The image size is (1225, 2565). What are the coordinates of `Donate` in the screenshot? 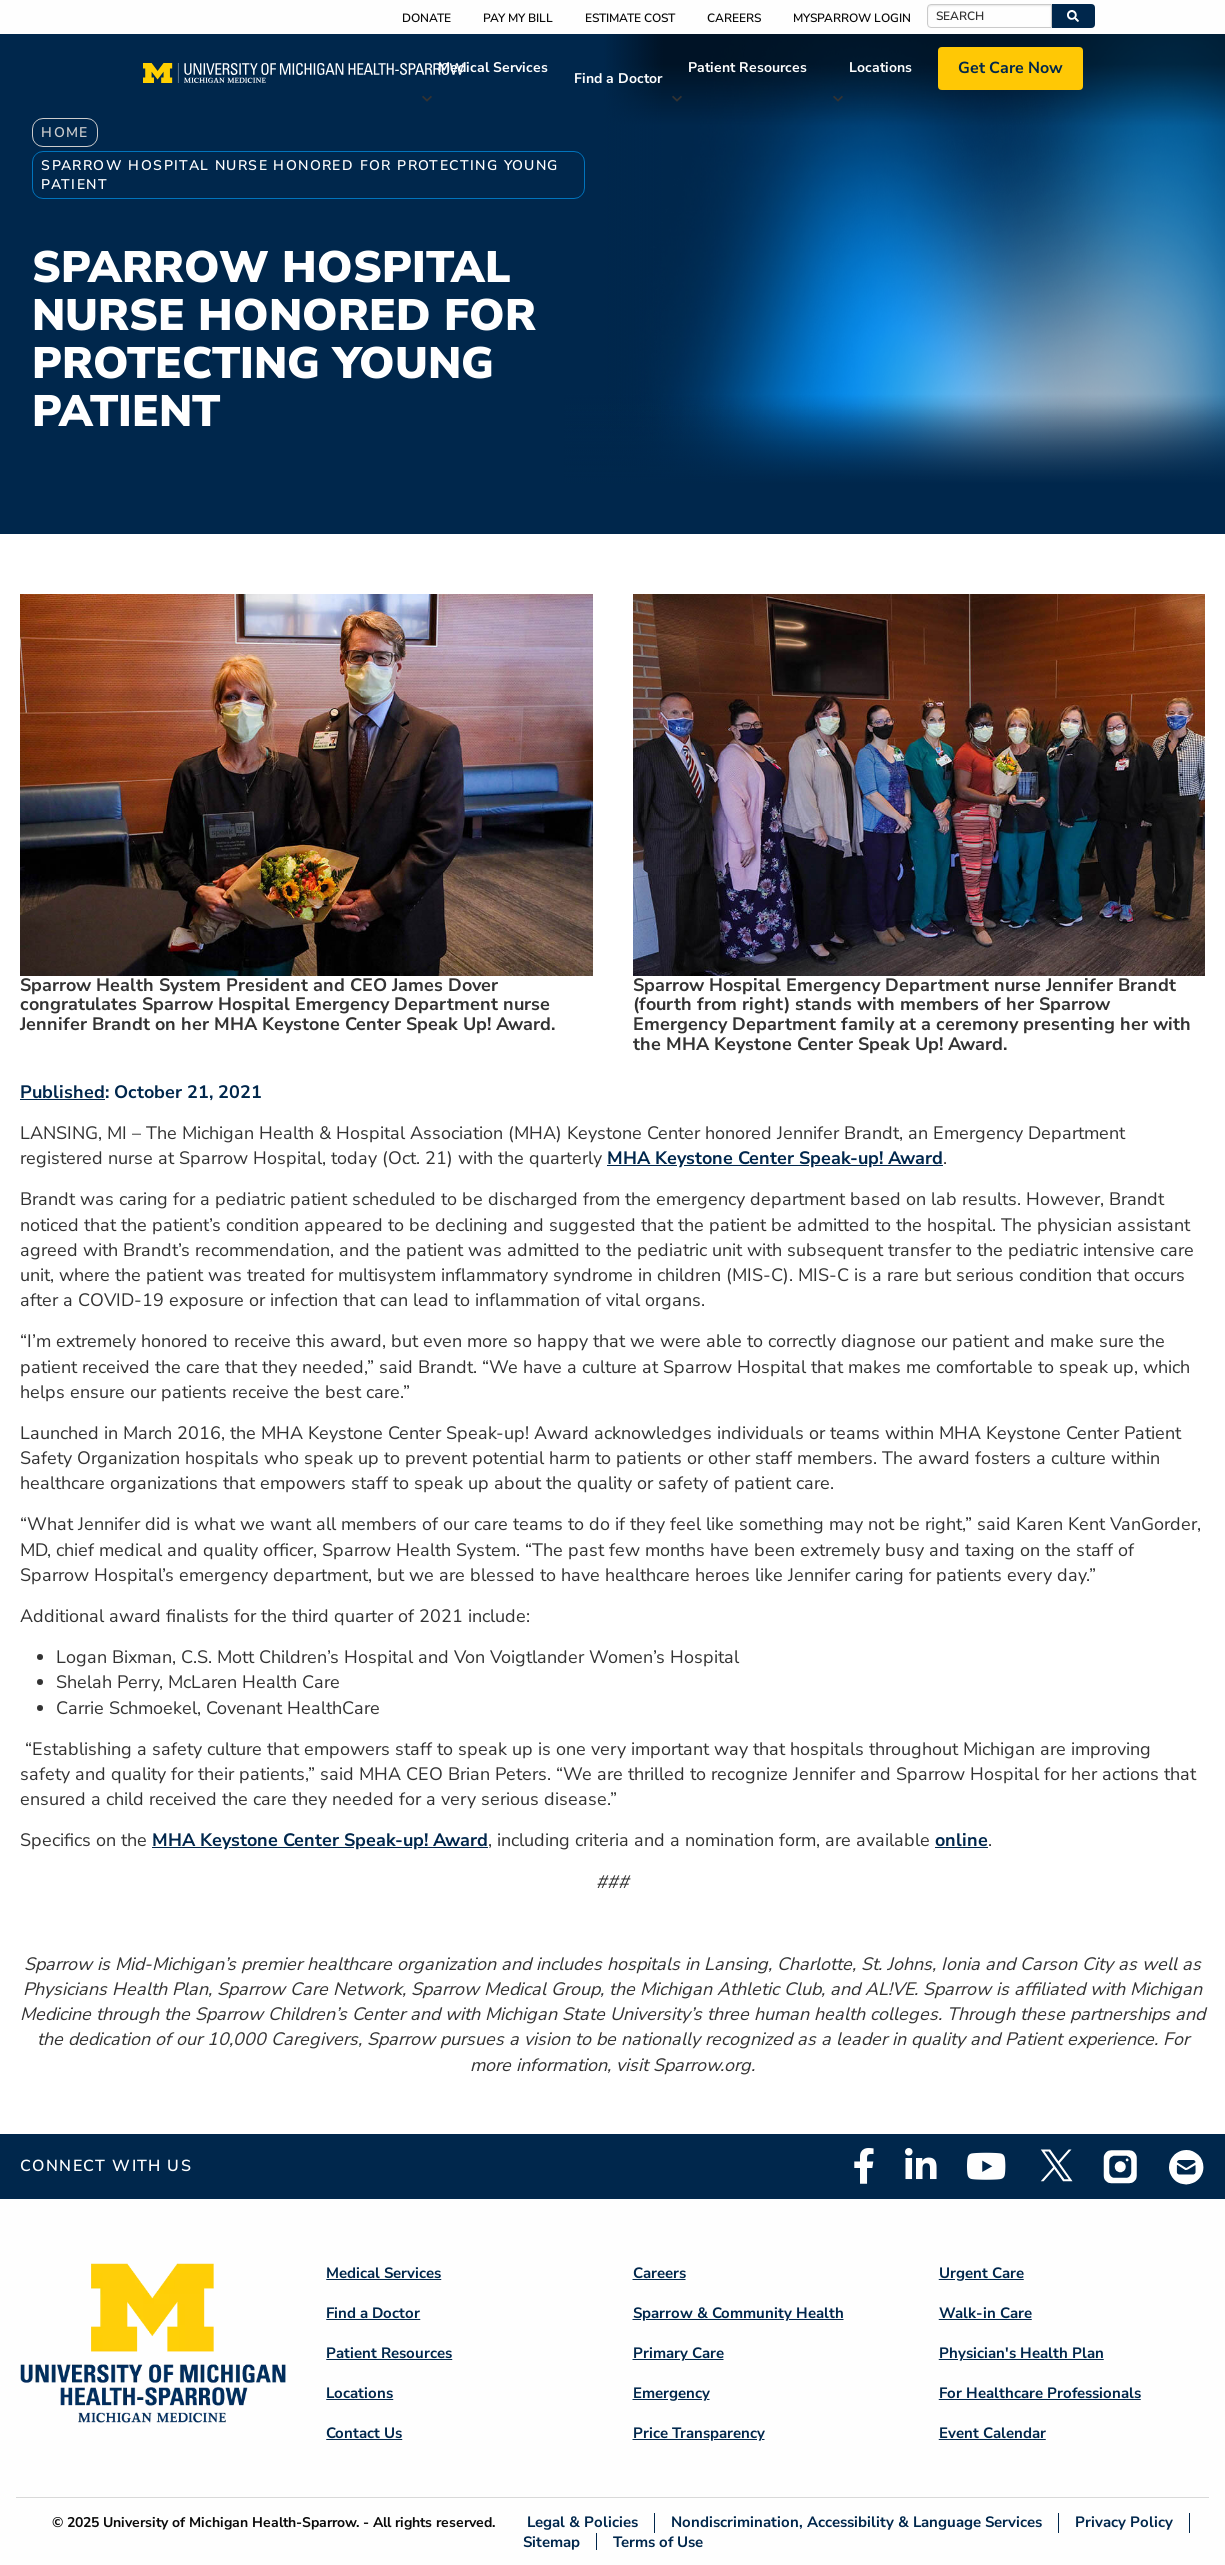 It's located at (426, 18).